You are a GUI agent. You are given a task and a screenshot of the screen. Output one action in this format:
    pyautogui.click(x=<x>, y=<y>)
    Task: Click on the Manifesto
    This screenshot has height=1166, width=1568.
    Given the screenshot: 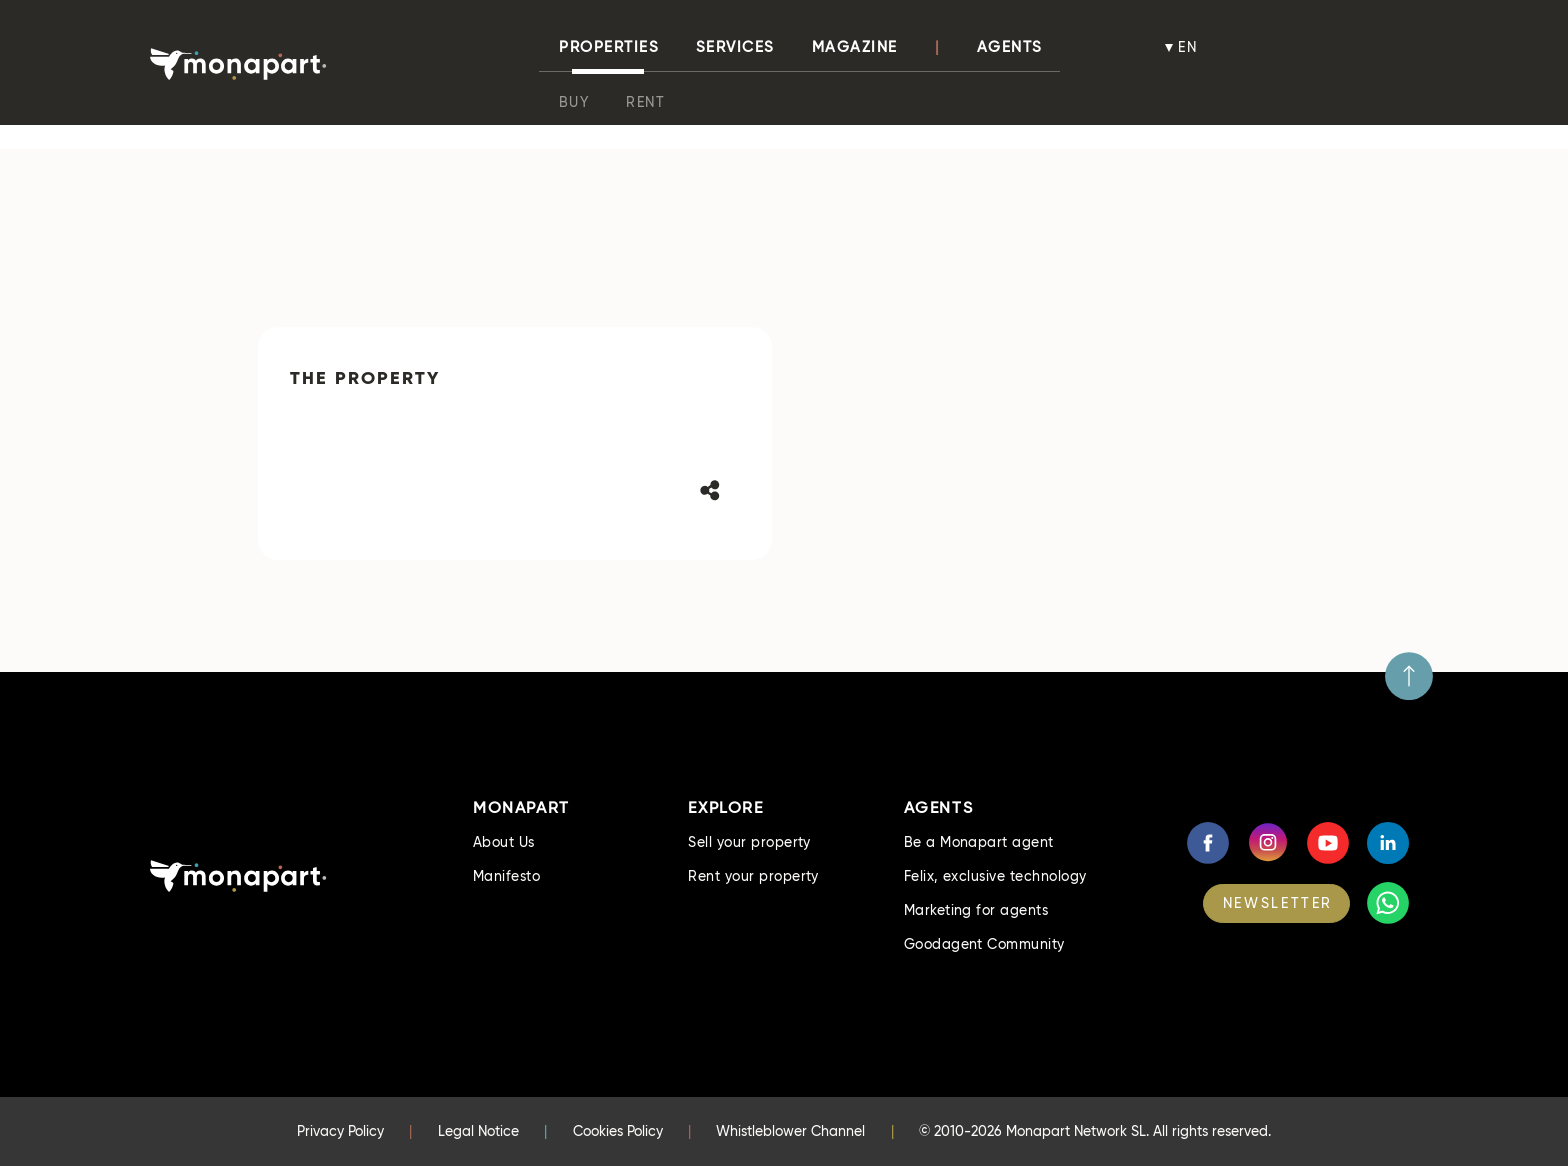 What is the action you would take?
    pyautogui.click(x=506, y=876)
    